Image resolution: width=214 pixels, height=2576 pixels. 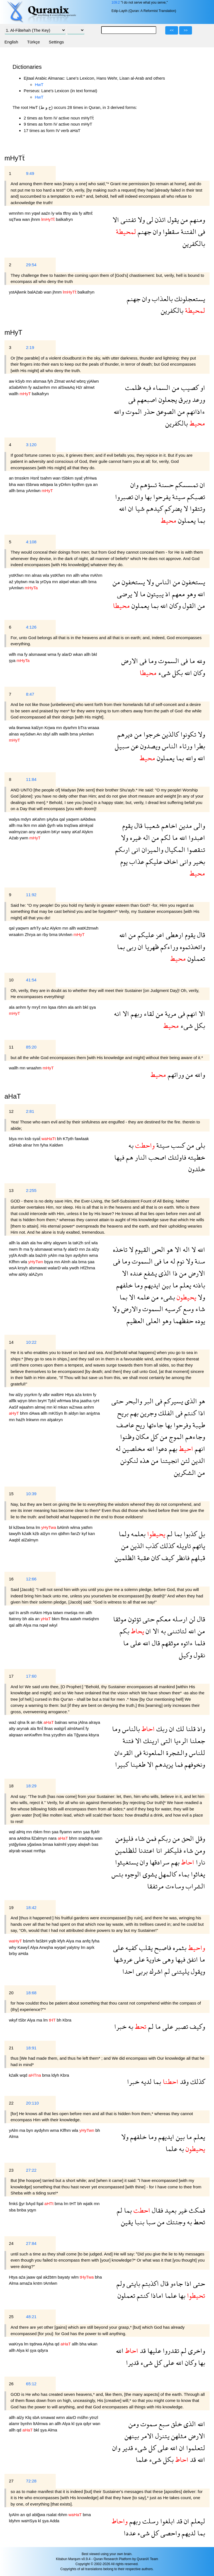 I want to click on lk, so click(x=28, y=1722).